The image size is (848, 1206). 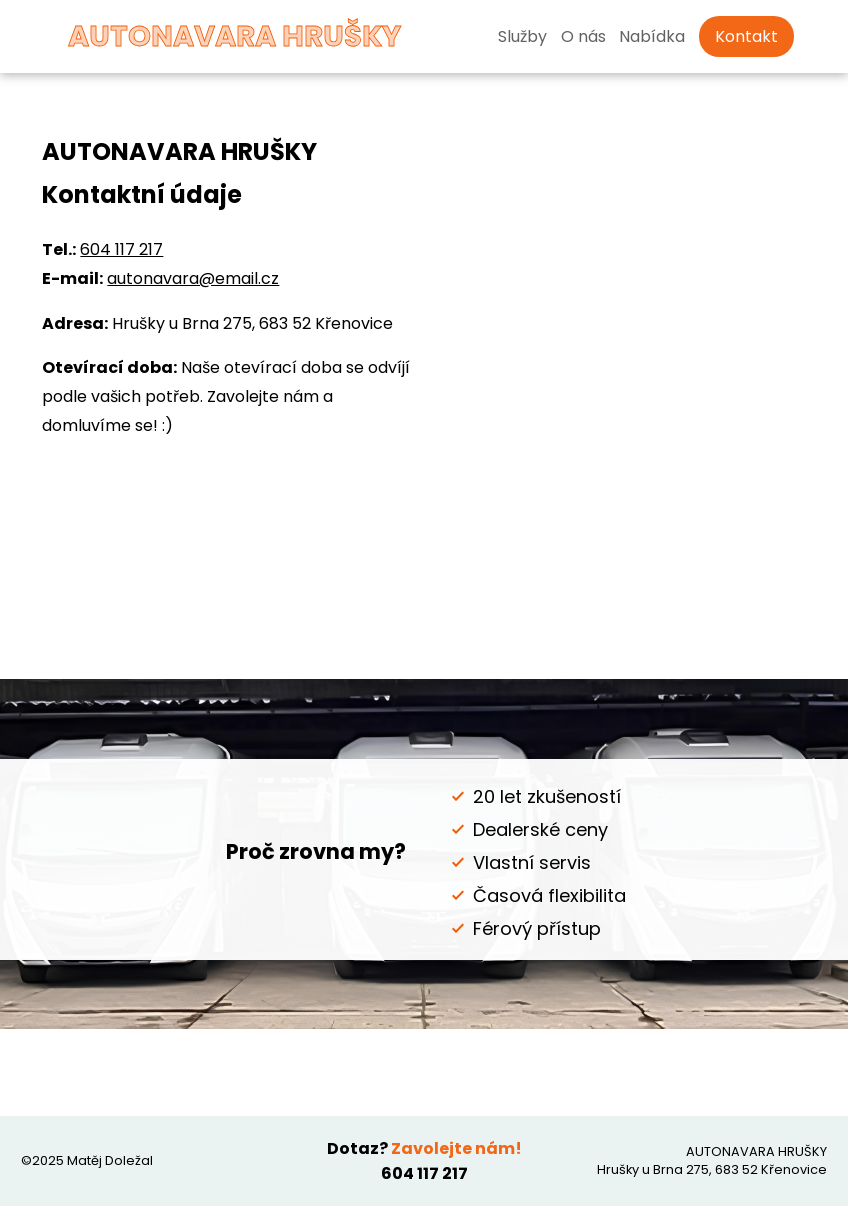 I want to click on Nabídka, so click(x=652, y=36).